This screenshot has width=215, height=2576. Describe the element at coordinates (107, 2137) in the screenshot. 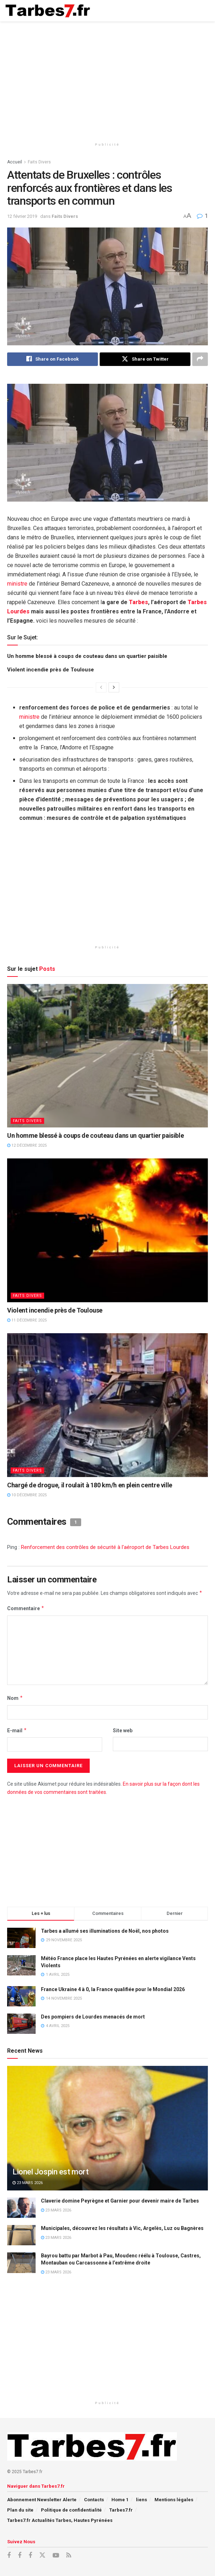

I see `[Read article: Lionel Jospin est mort]` at that location.